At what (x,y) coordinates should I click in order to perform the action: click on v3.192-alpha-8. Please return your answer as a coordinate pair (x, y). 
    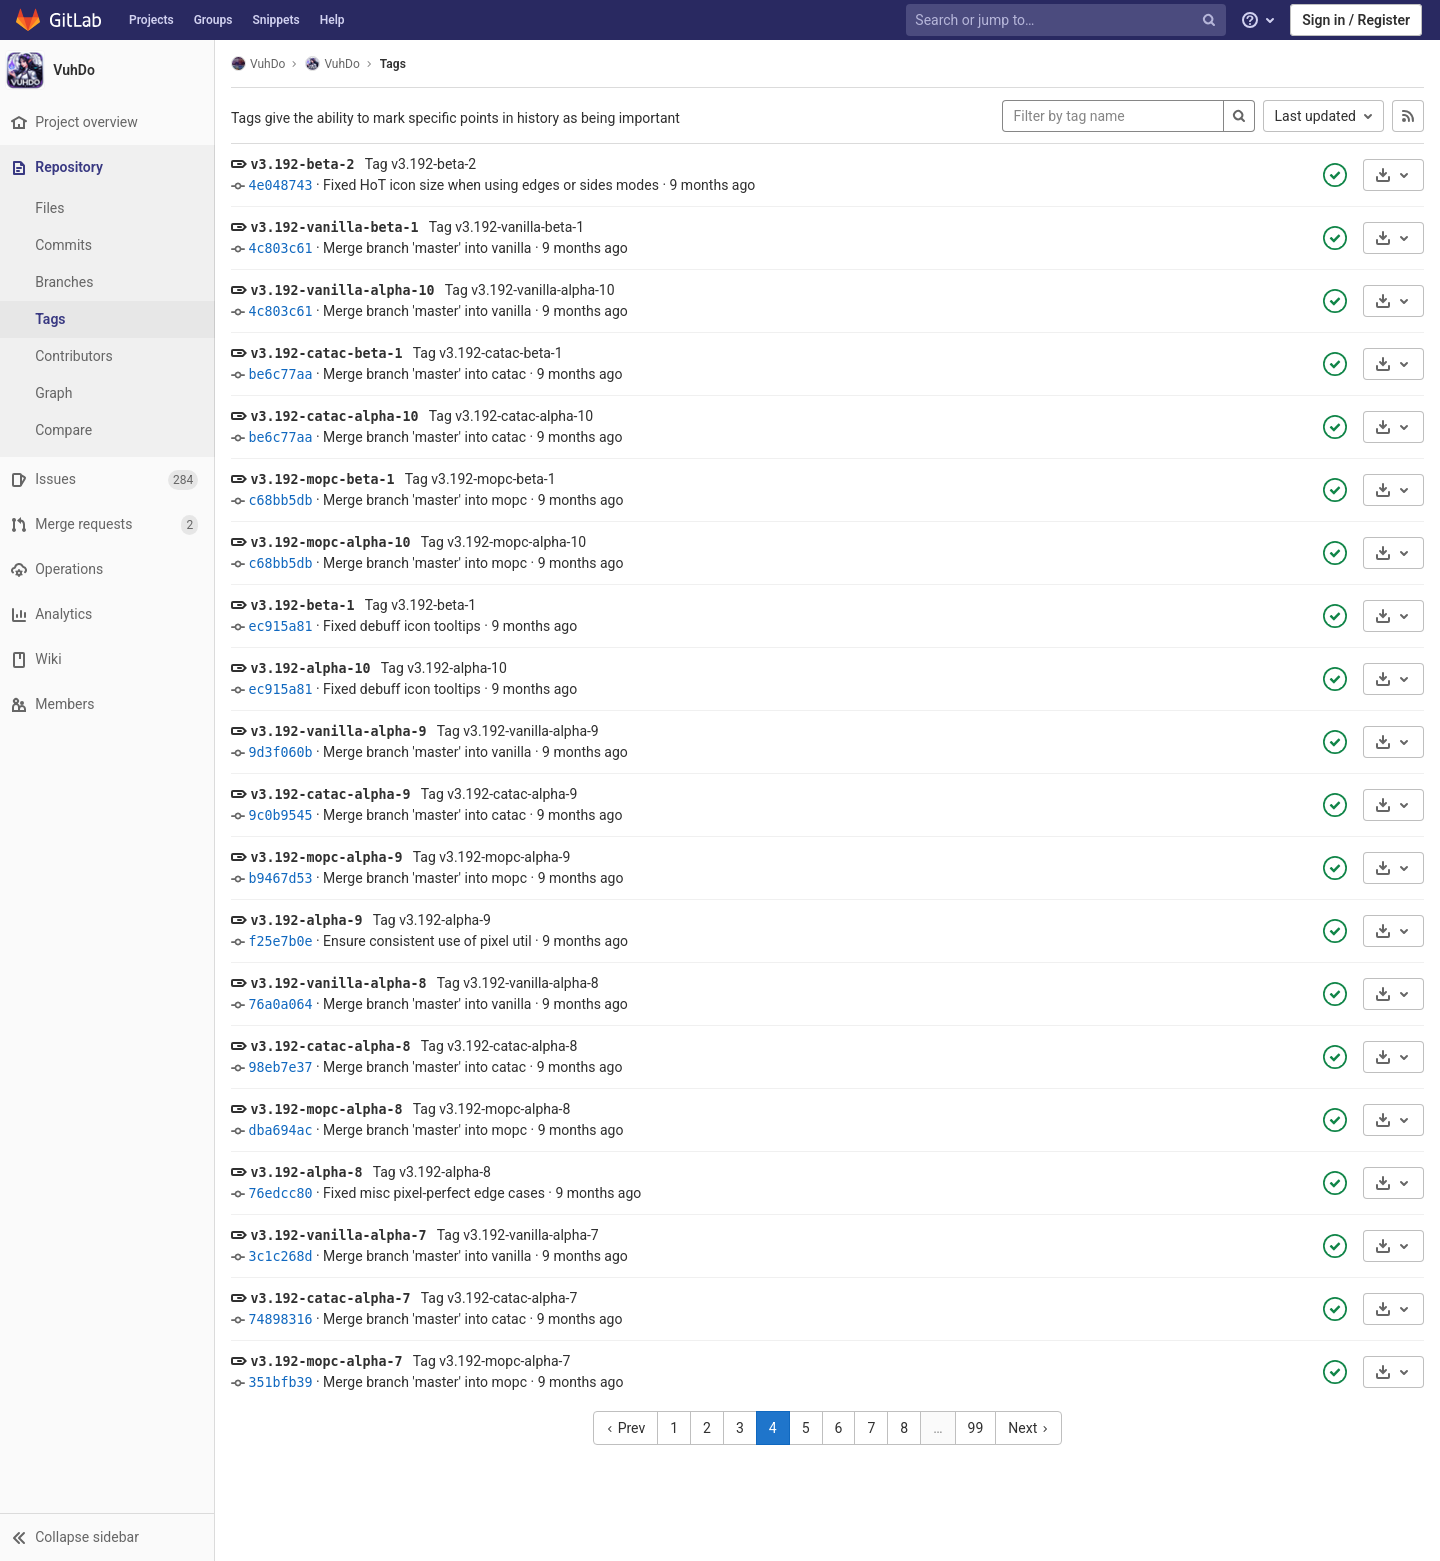
    Looking at the image, I should click on (311, 1172).